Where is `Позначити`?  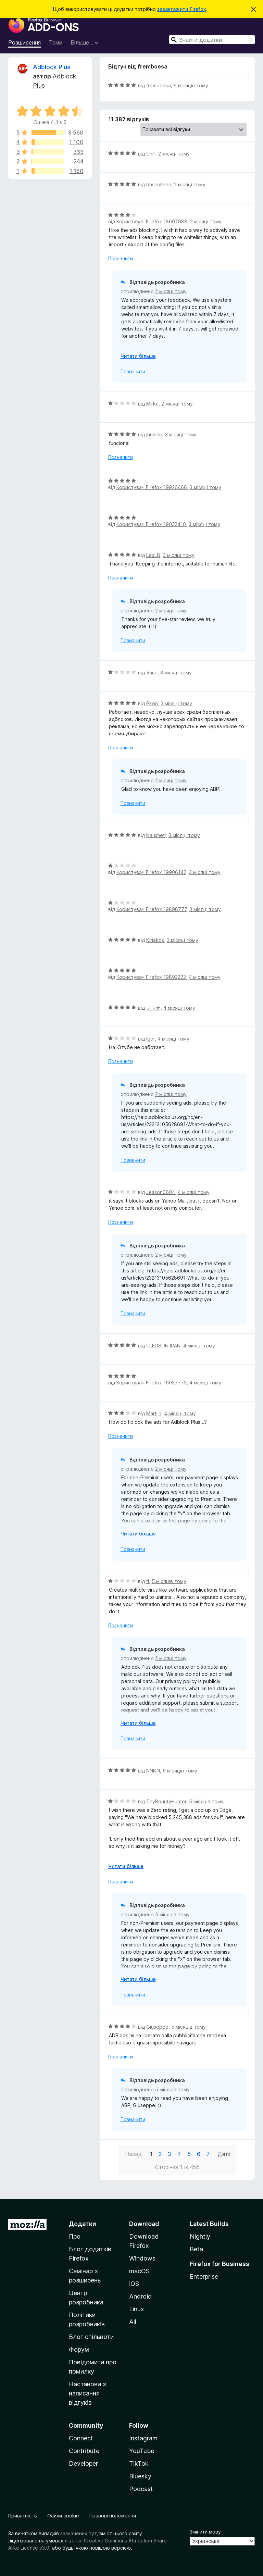 Позначити is located at coordinates (120, 258).